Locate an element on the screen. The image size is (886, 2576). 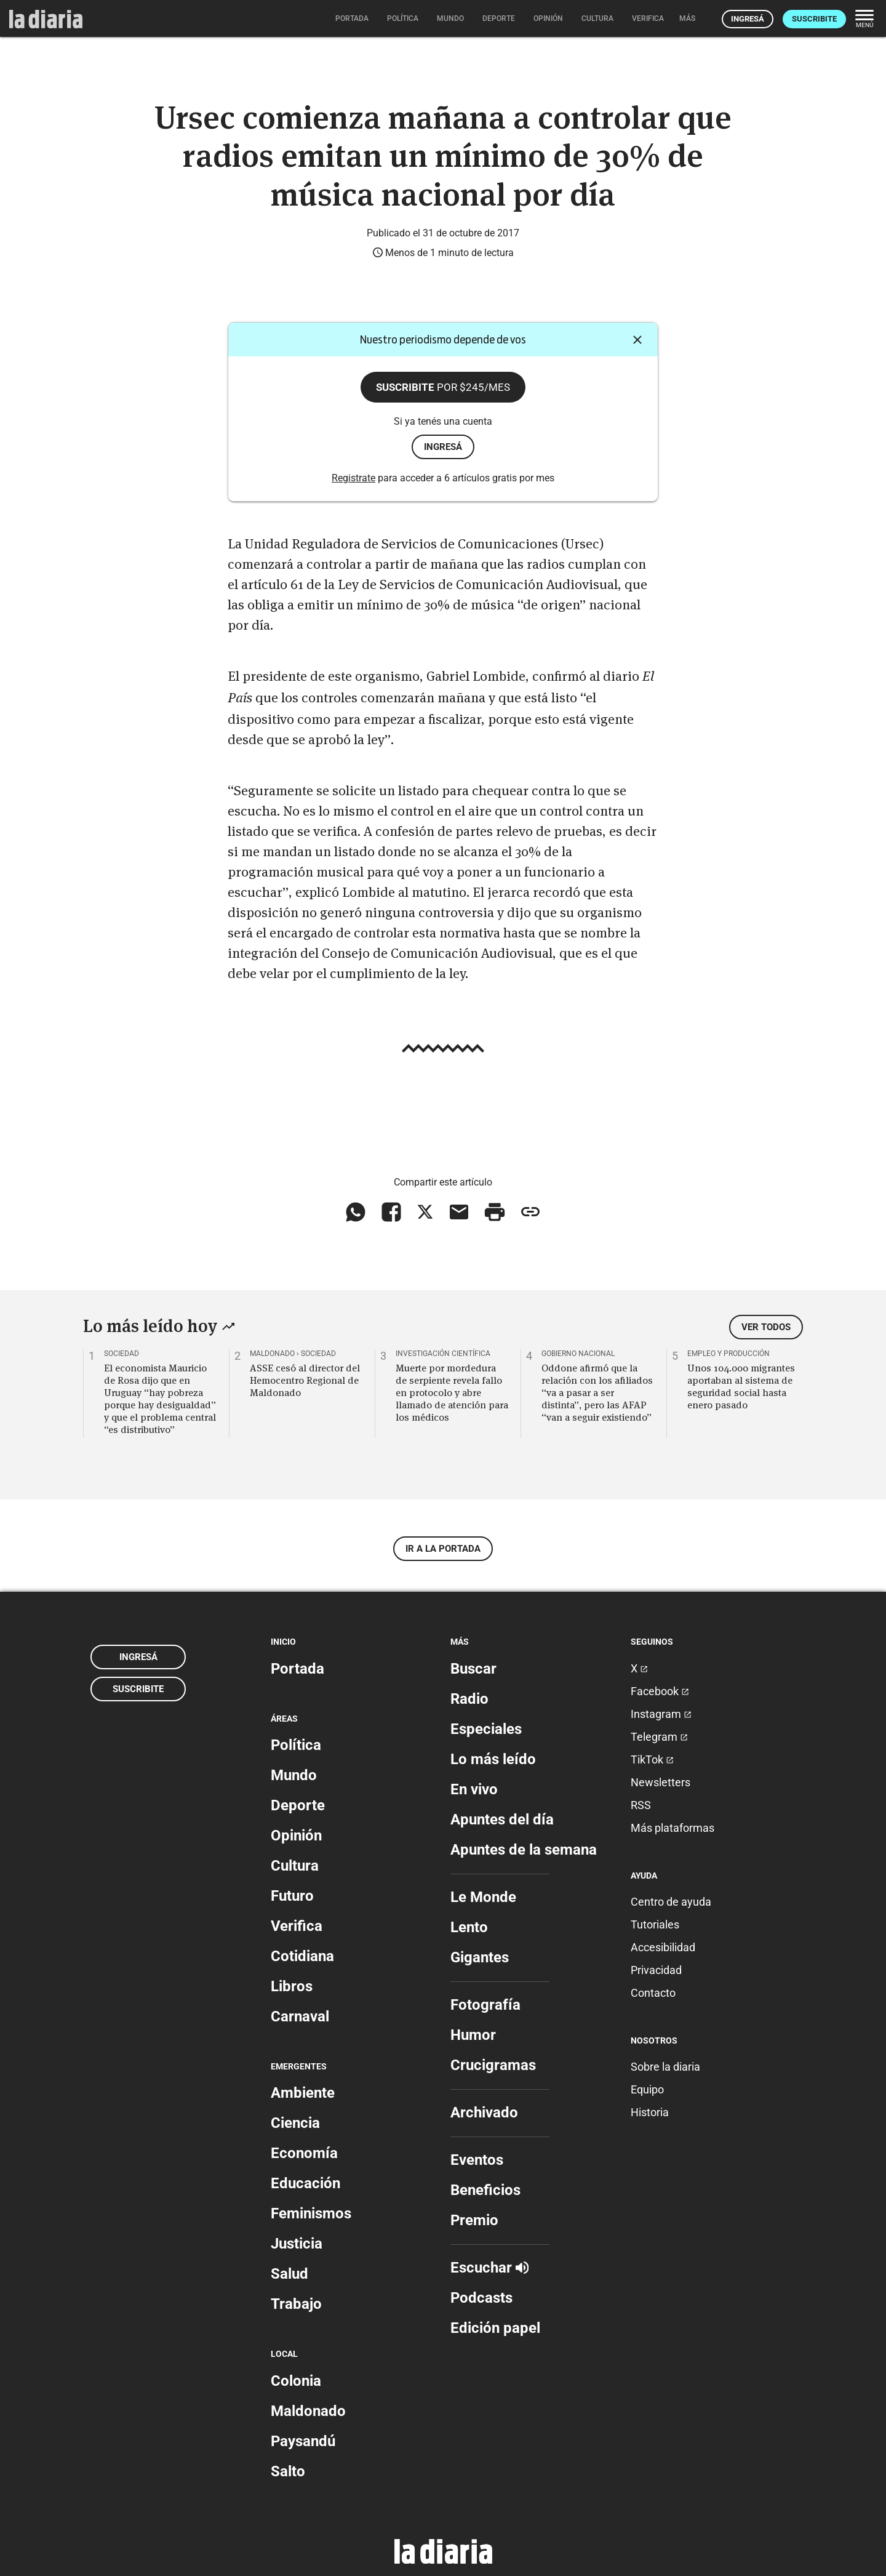
Maldonado is located at coordinates (308, 2411).